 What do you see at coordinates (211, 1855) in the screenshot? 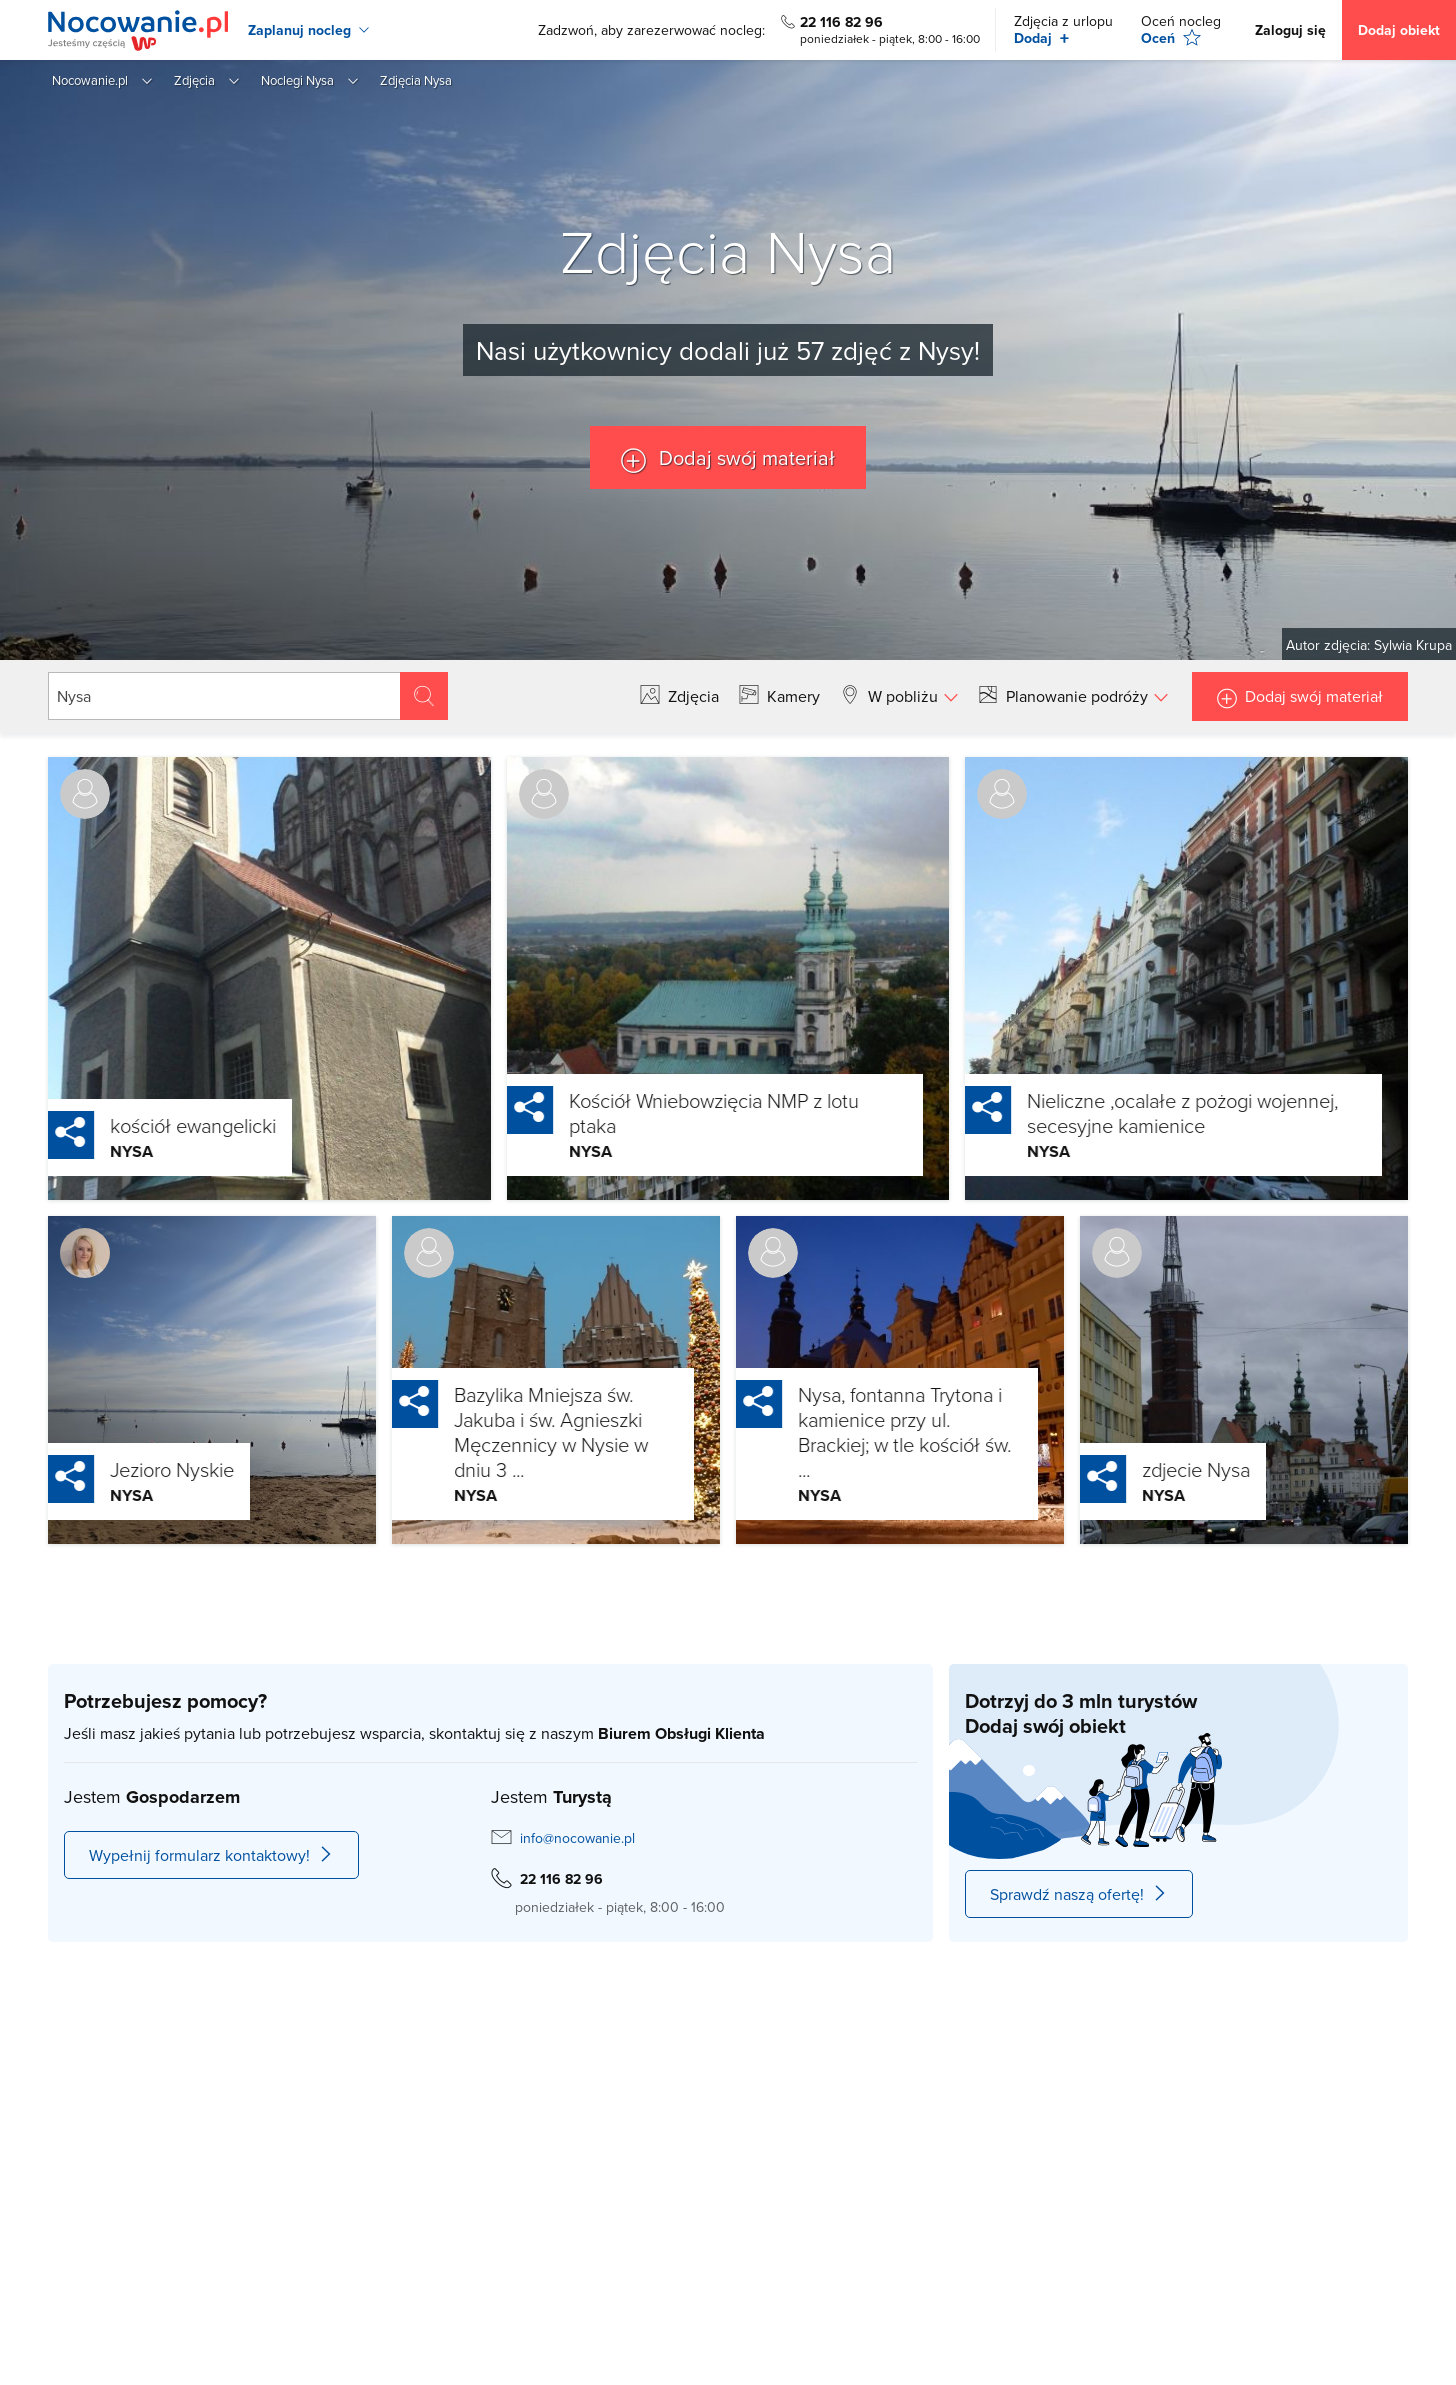
I see `Wypełnij formularz kontaktowy!` at bounding box center [211, 1855].